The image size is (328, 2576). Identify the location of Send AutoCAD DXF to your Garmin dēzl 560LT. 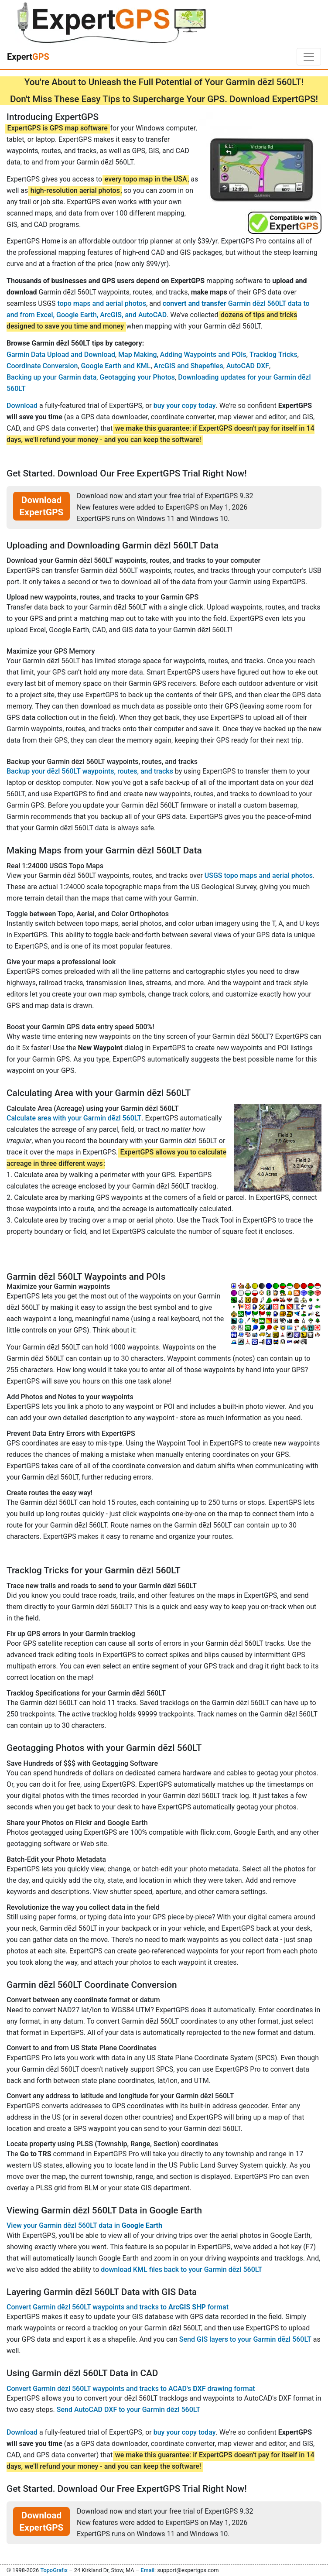
(128, 2409).